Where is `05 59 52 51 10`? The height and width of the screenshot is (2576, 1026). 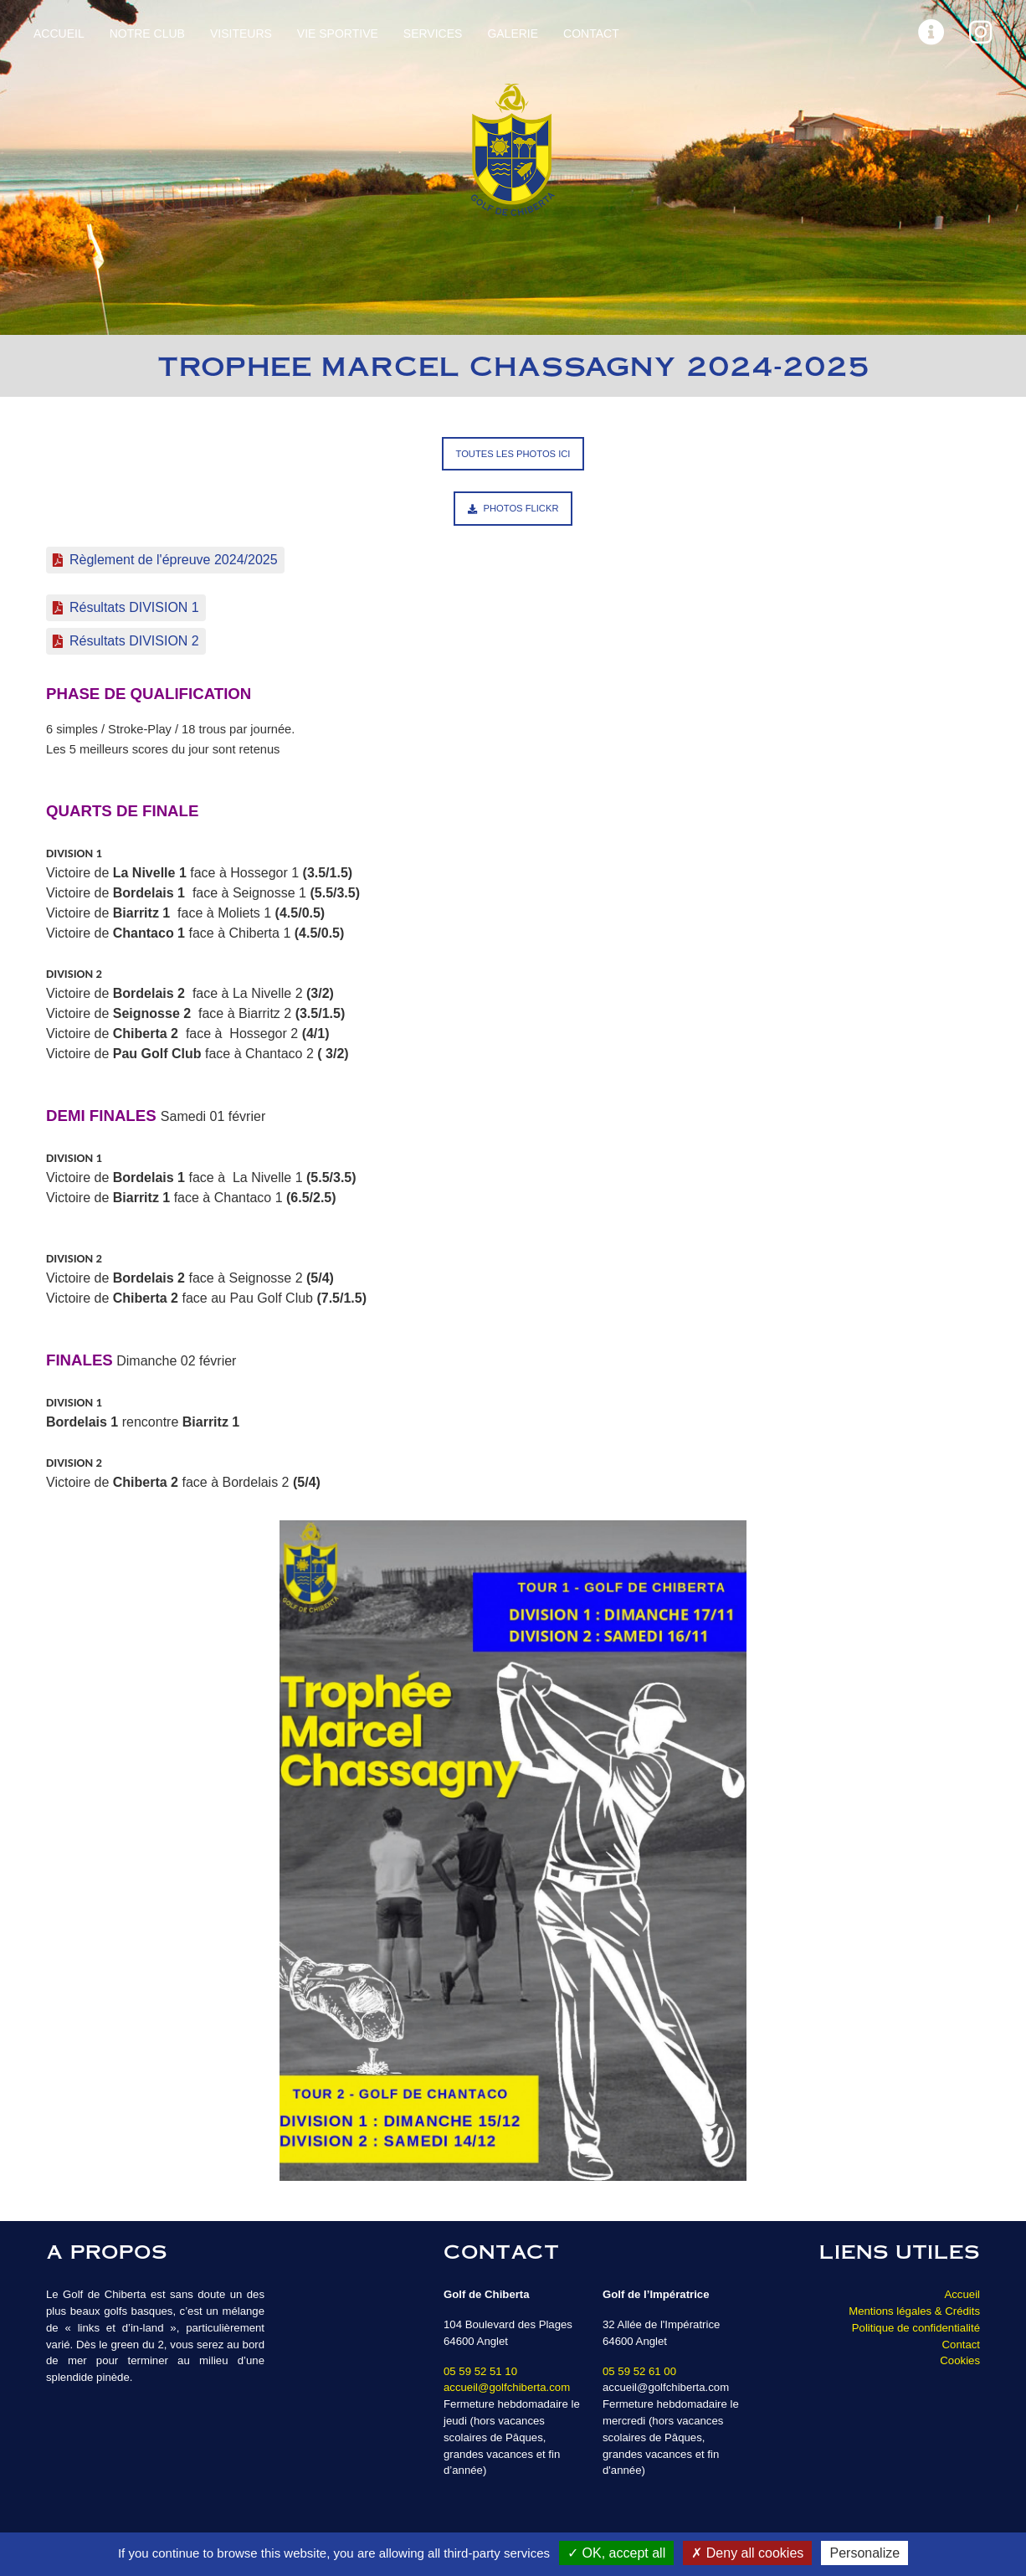 05 59 52 51 10 is located at coordinates (480, 2371).